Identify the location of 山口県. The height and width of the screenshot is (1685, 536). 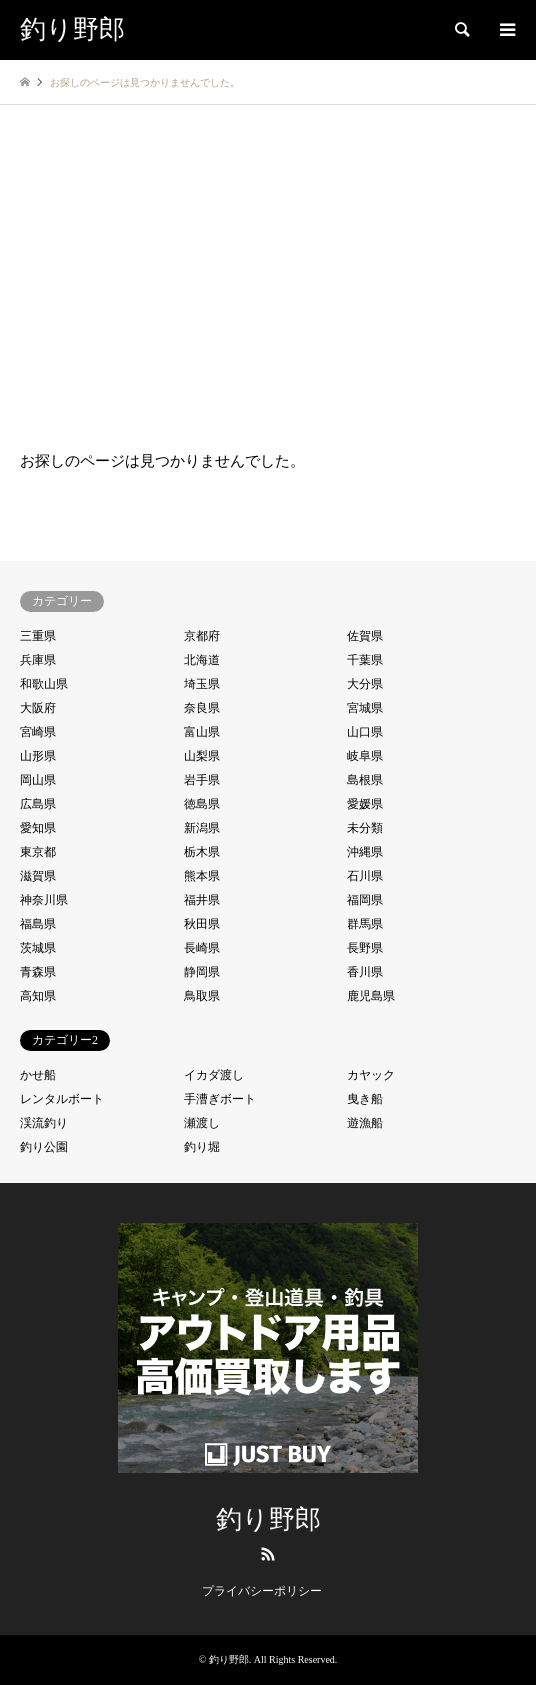
(365, 732).